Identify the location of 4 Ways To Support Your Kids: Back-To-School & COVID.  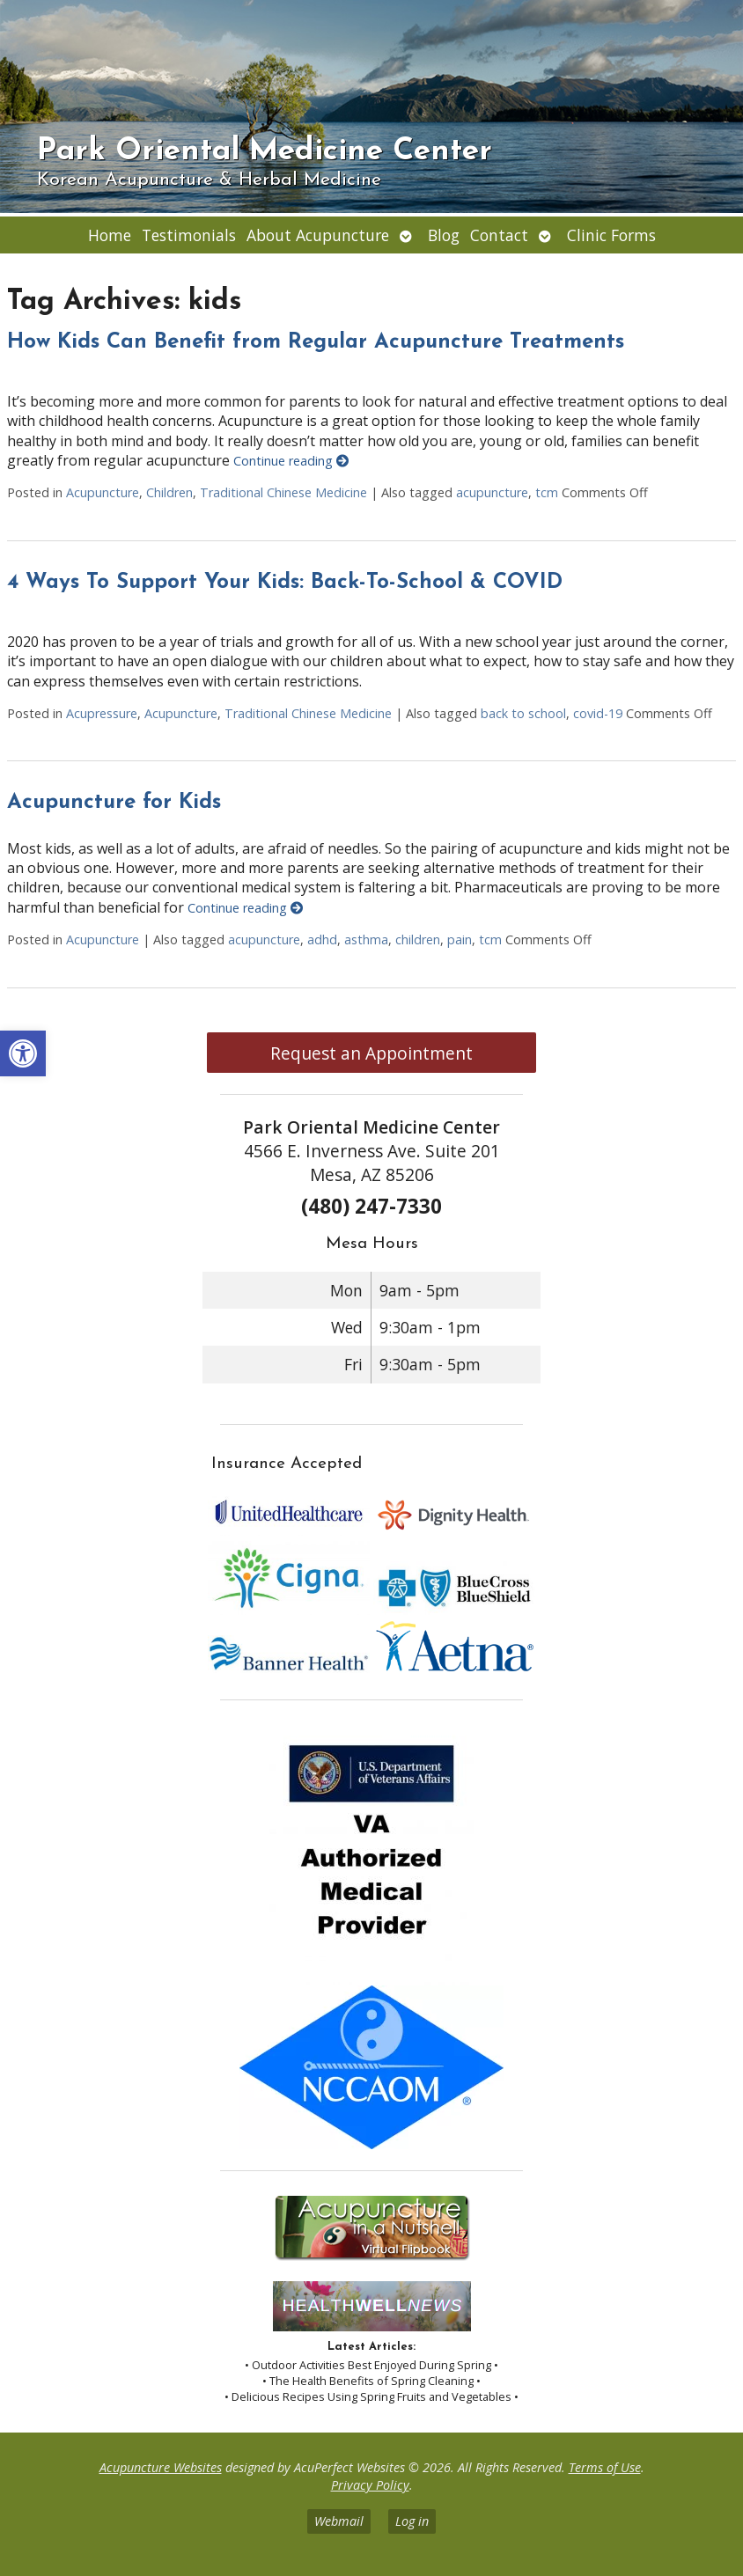
(285, 582).